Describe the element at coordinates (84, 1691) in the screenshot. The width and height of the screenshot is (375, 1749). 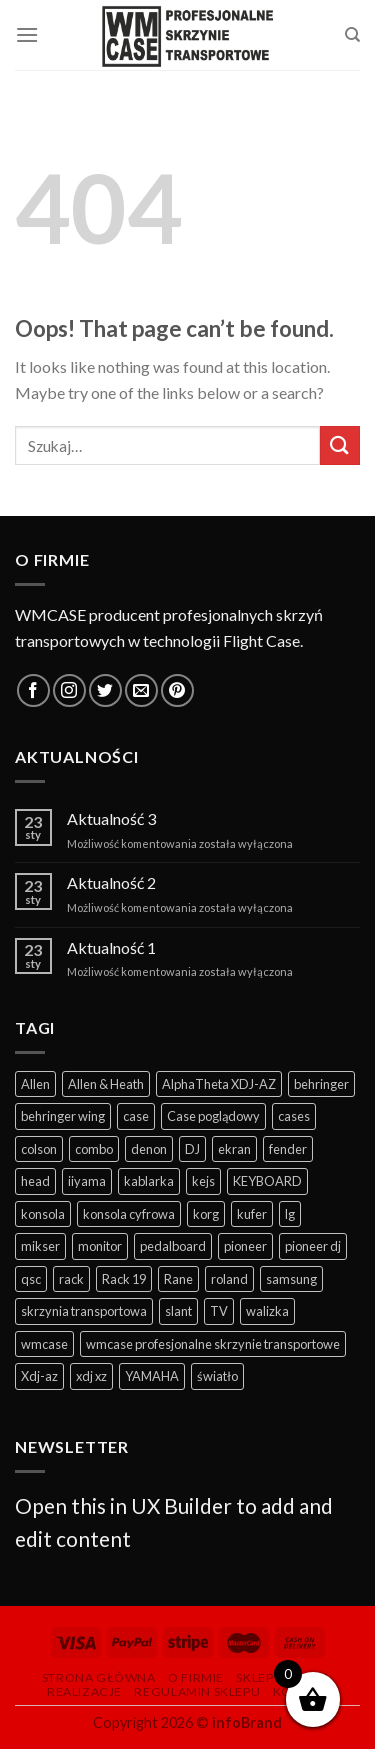
I see `Realizacje` at that location.